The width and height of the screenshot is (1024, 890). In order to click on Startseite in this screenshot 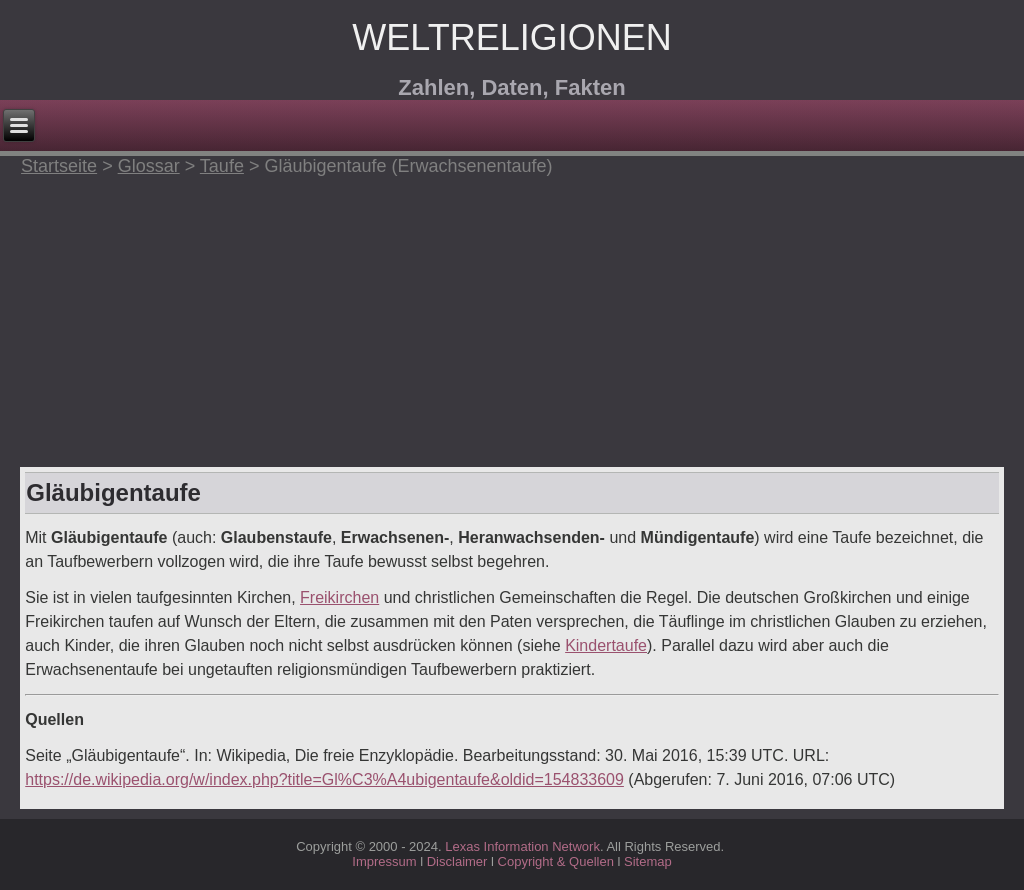, I will do `click(59, 166)`.